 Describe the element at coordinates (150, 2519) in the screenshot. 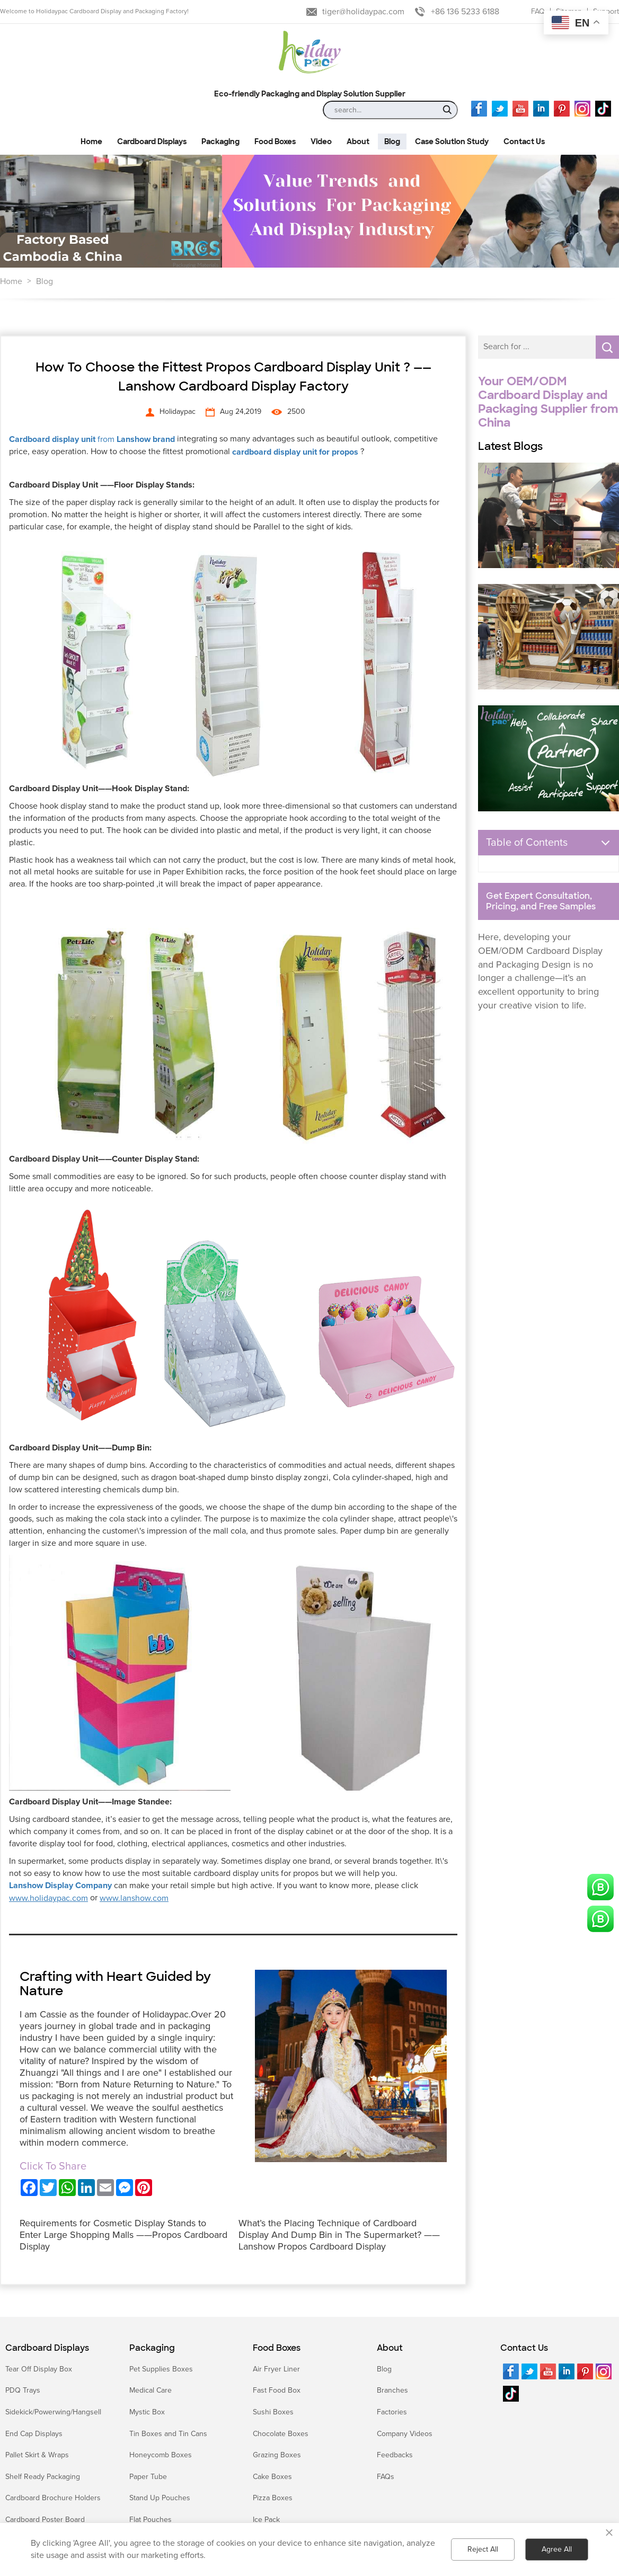

I see `Flat Pouches` at that location.